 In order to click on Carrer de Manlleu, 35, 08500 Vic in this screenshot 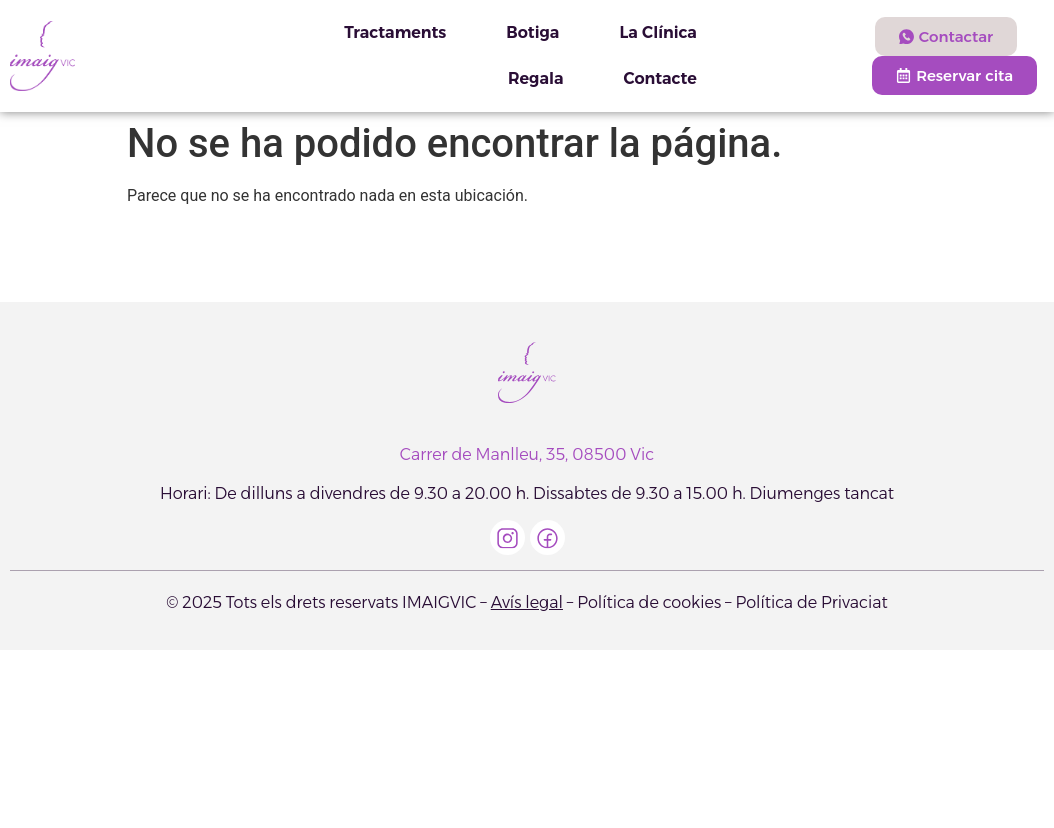, I will do `click(527, 454)`.